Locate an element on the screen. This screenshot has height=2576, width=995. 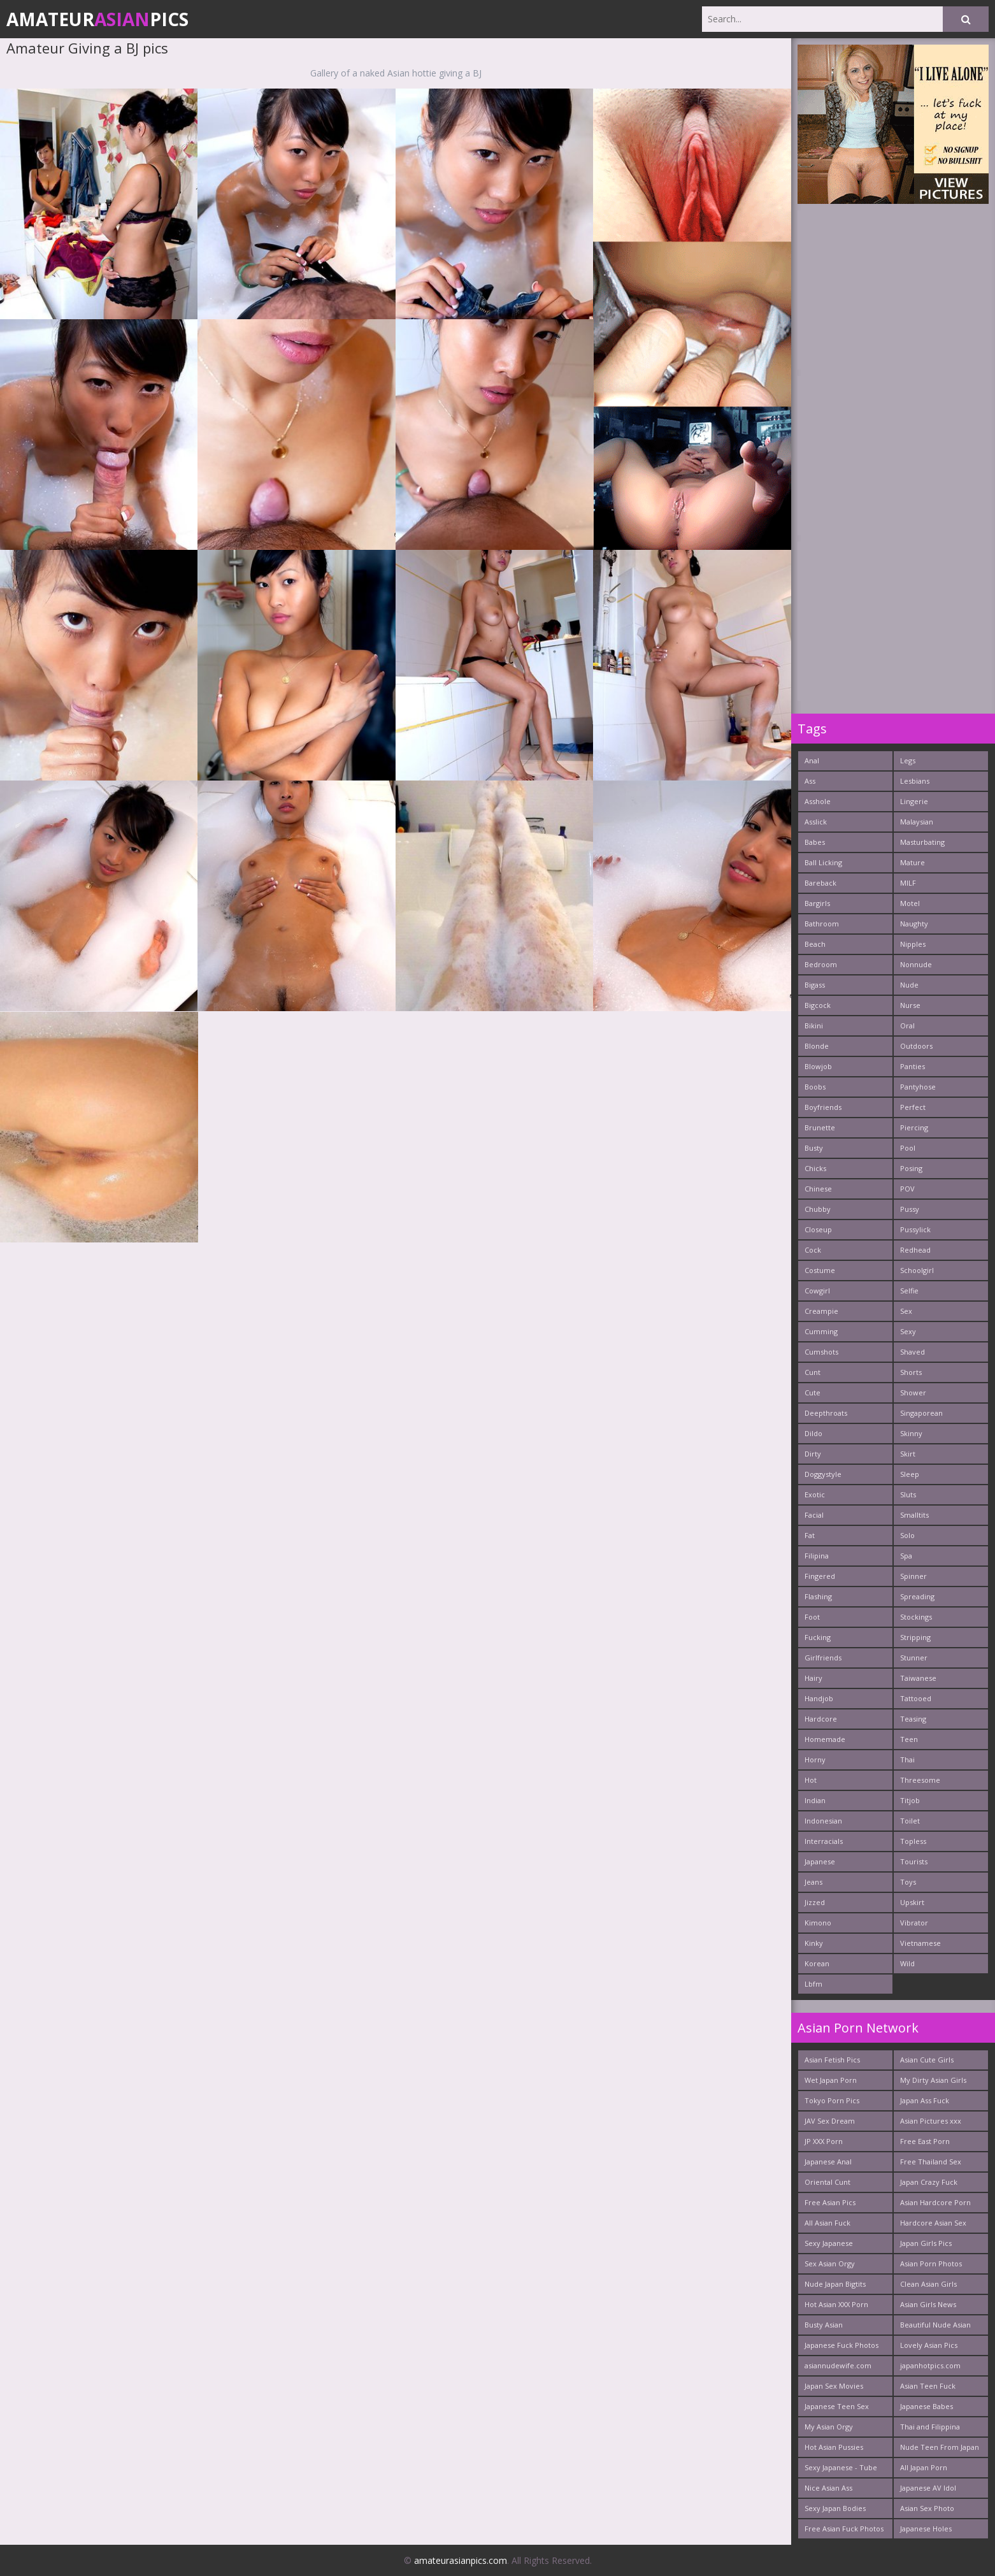
Sexy is located at coordinates (908, 1331).